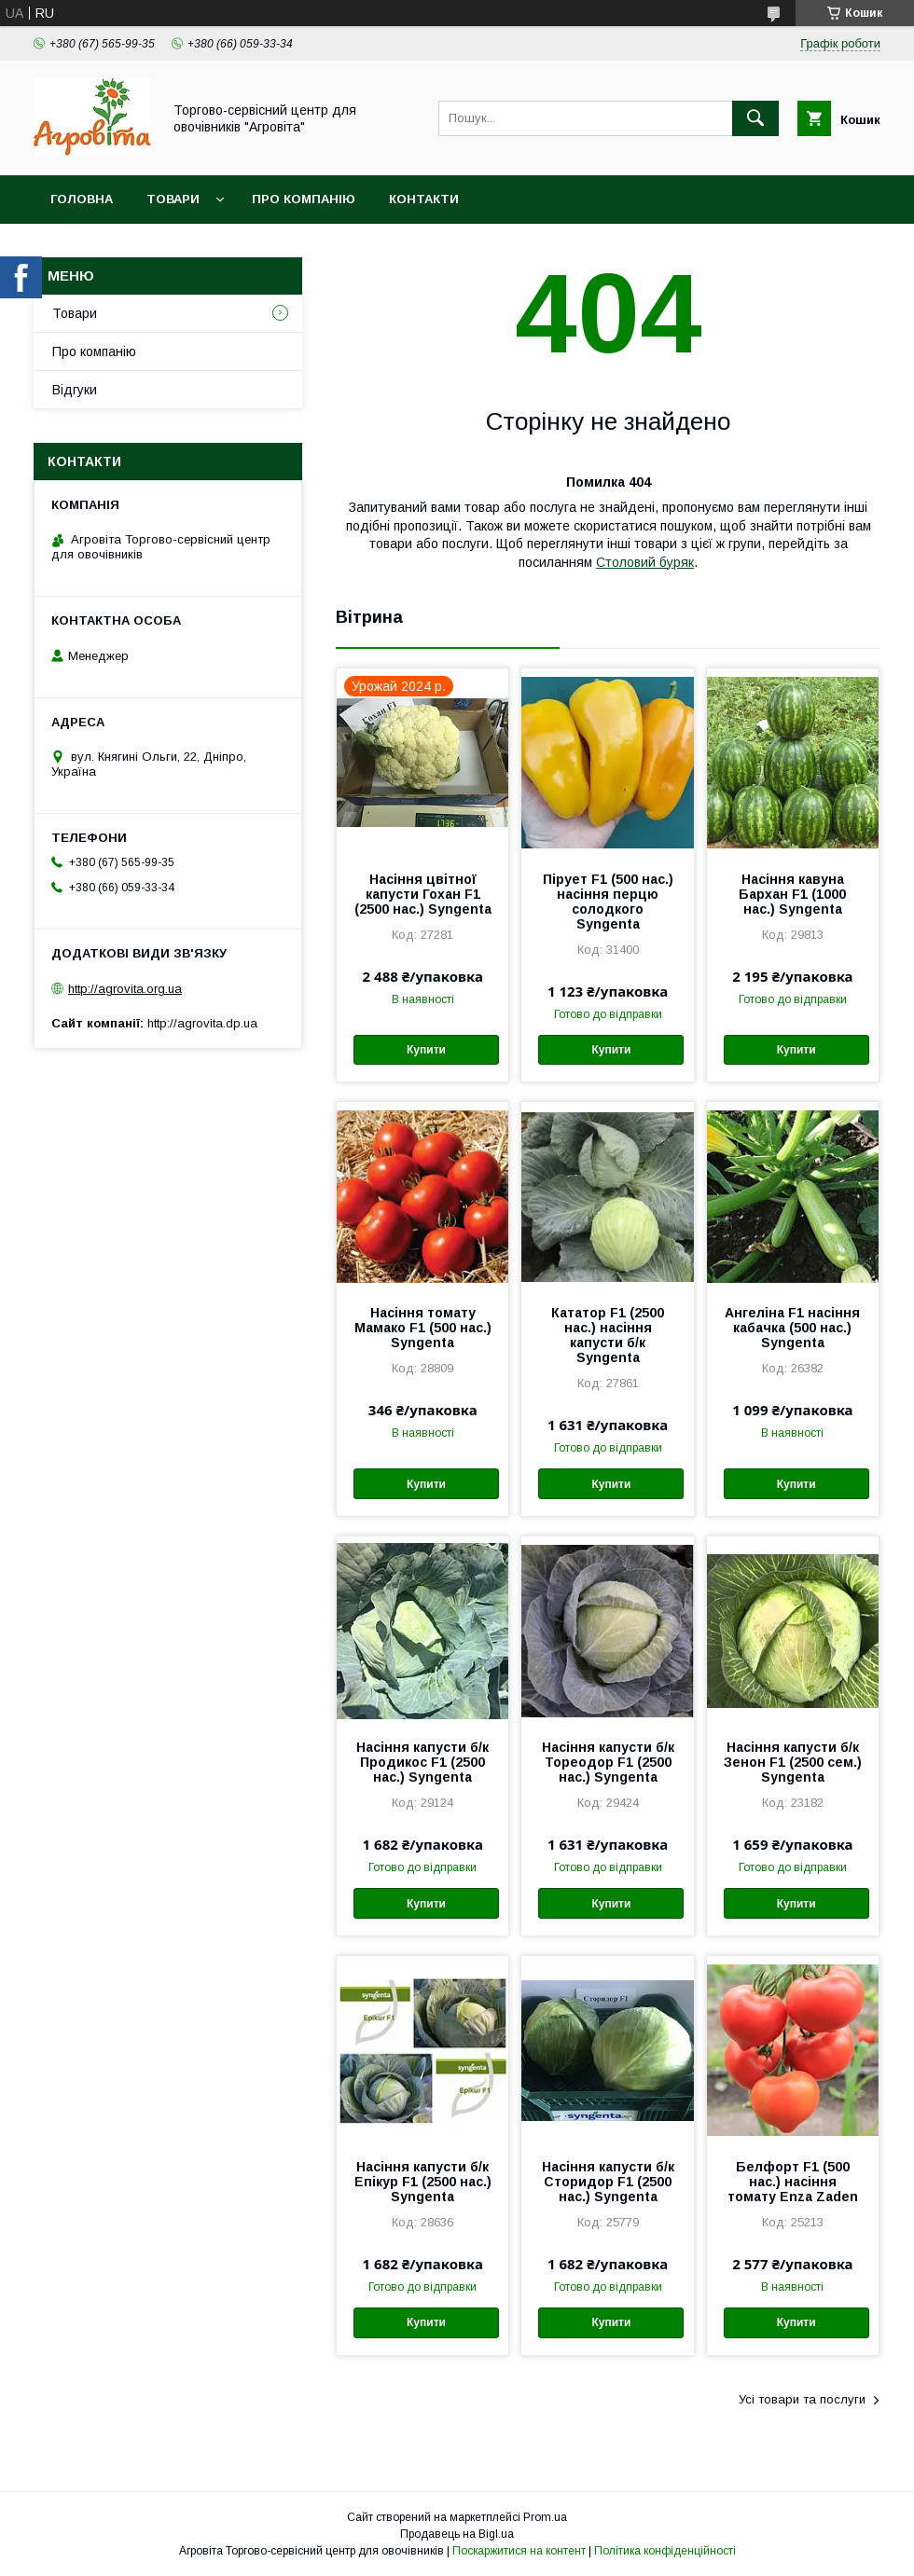 The image size is (914, 2576). What do you see at coordinates (665, 2550) in the screenshot?
I see `Політика конфіденційності` at bounding box center [665, 2550].